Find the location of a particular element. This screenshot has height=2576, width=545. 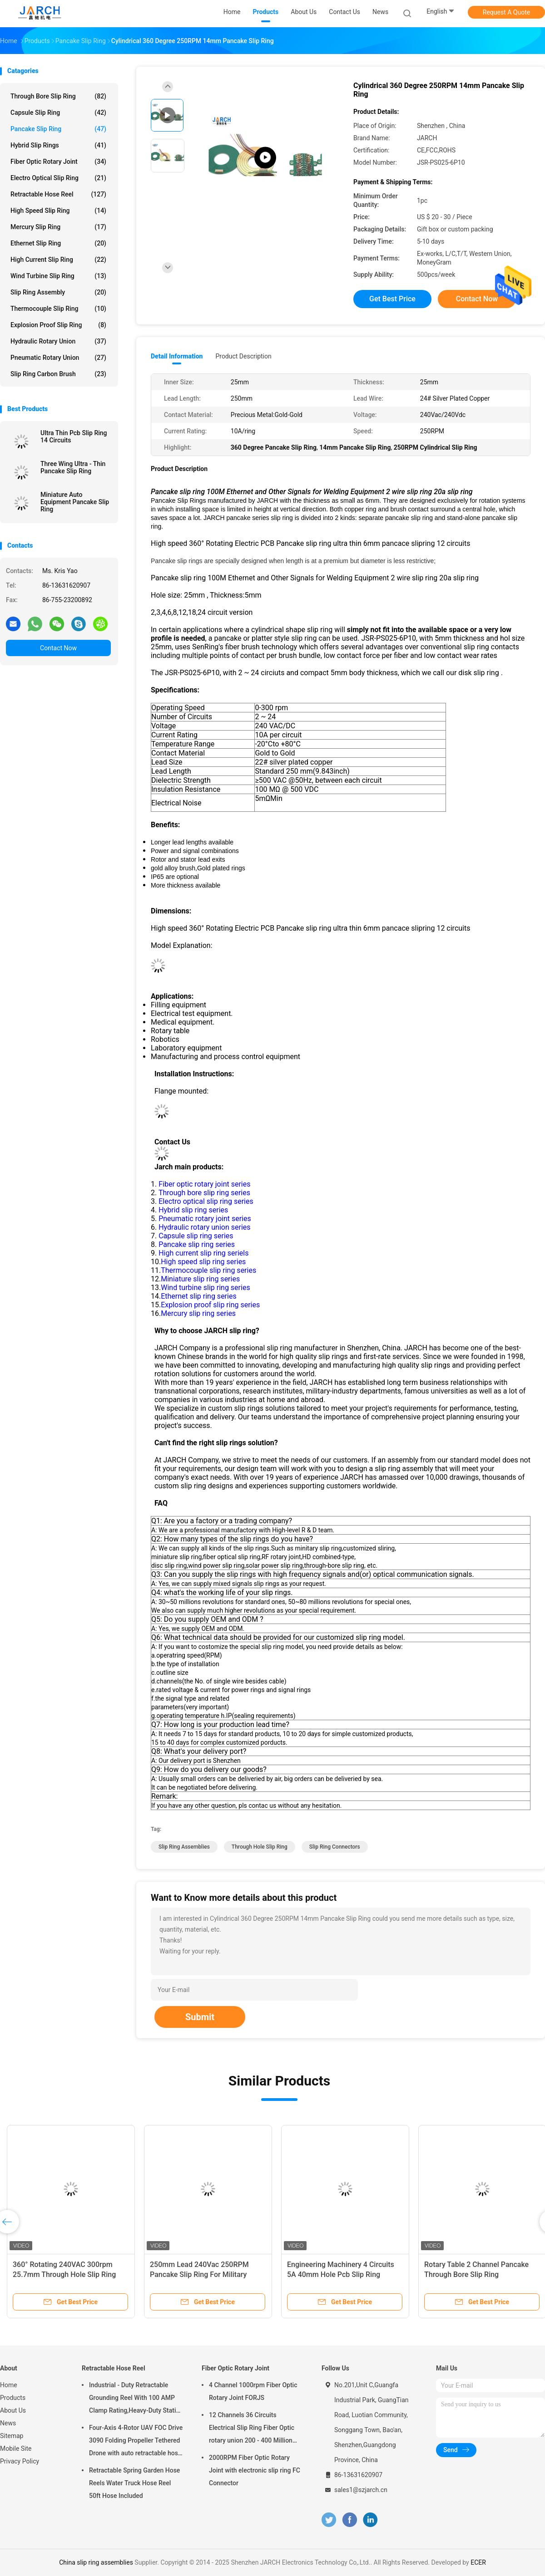

Electro optical slip ring series is located at coordinates (206, 1201).